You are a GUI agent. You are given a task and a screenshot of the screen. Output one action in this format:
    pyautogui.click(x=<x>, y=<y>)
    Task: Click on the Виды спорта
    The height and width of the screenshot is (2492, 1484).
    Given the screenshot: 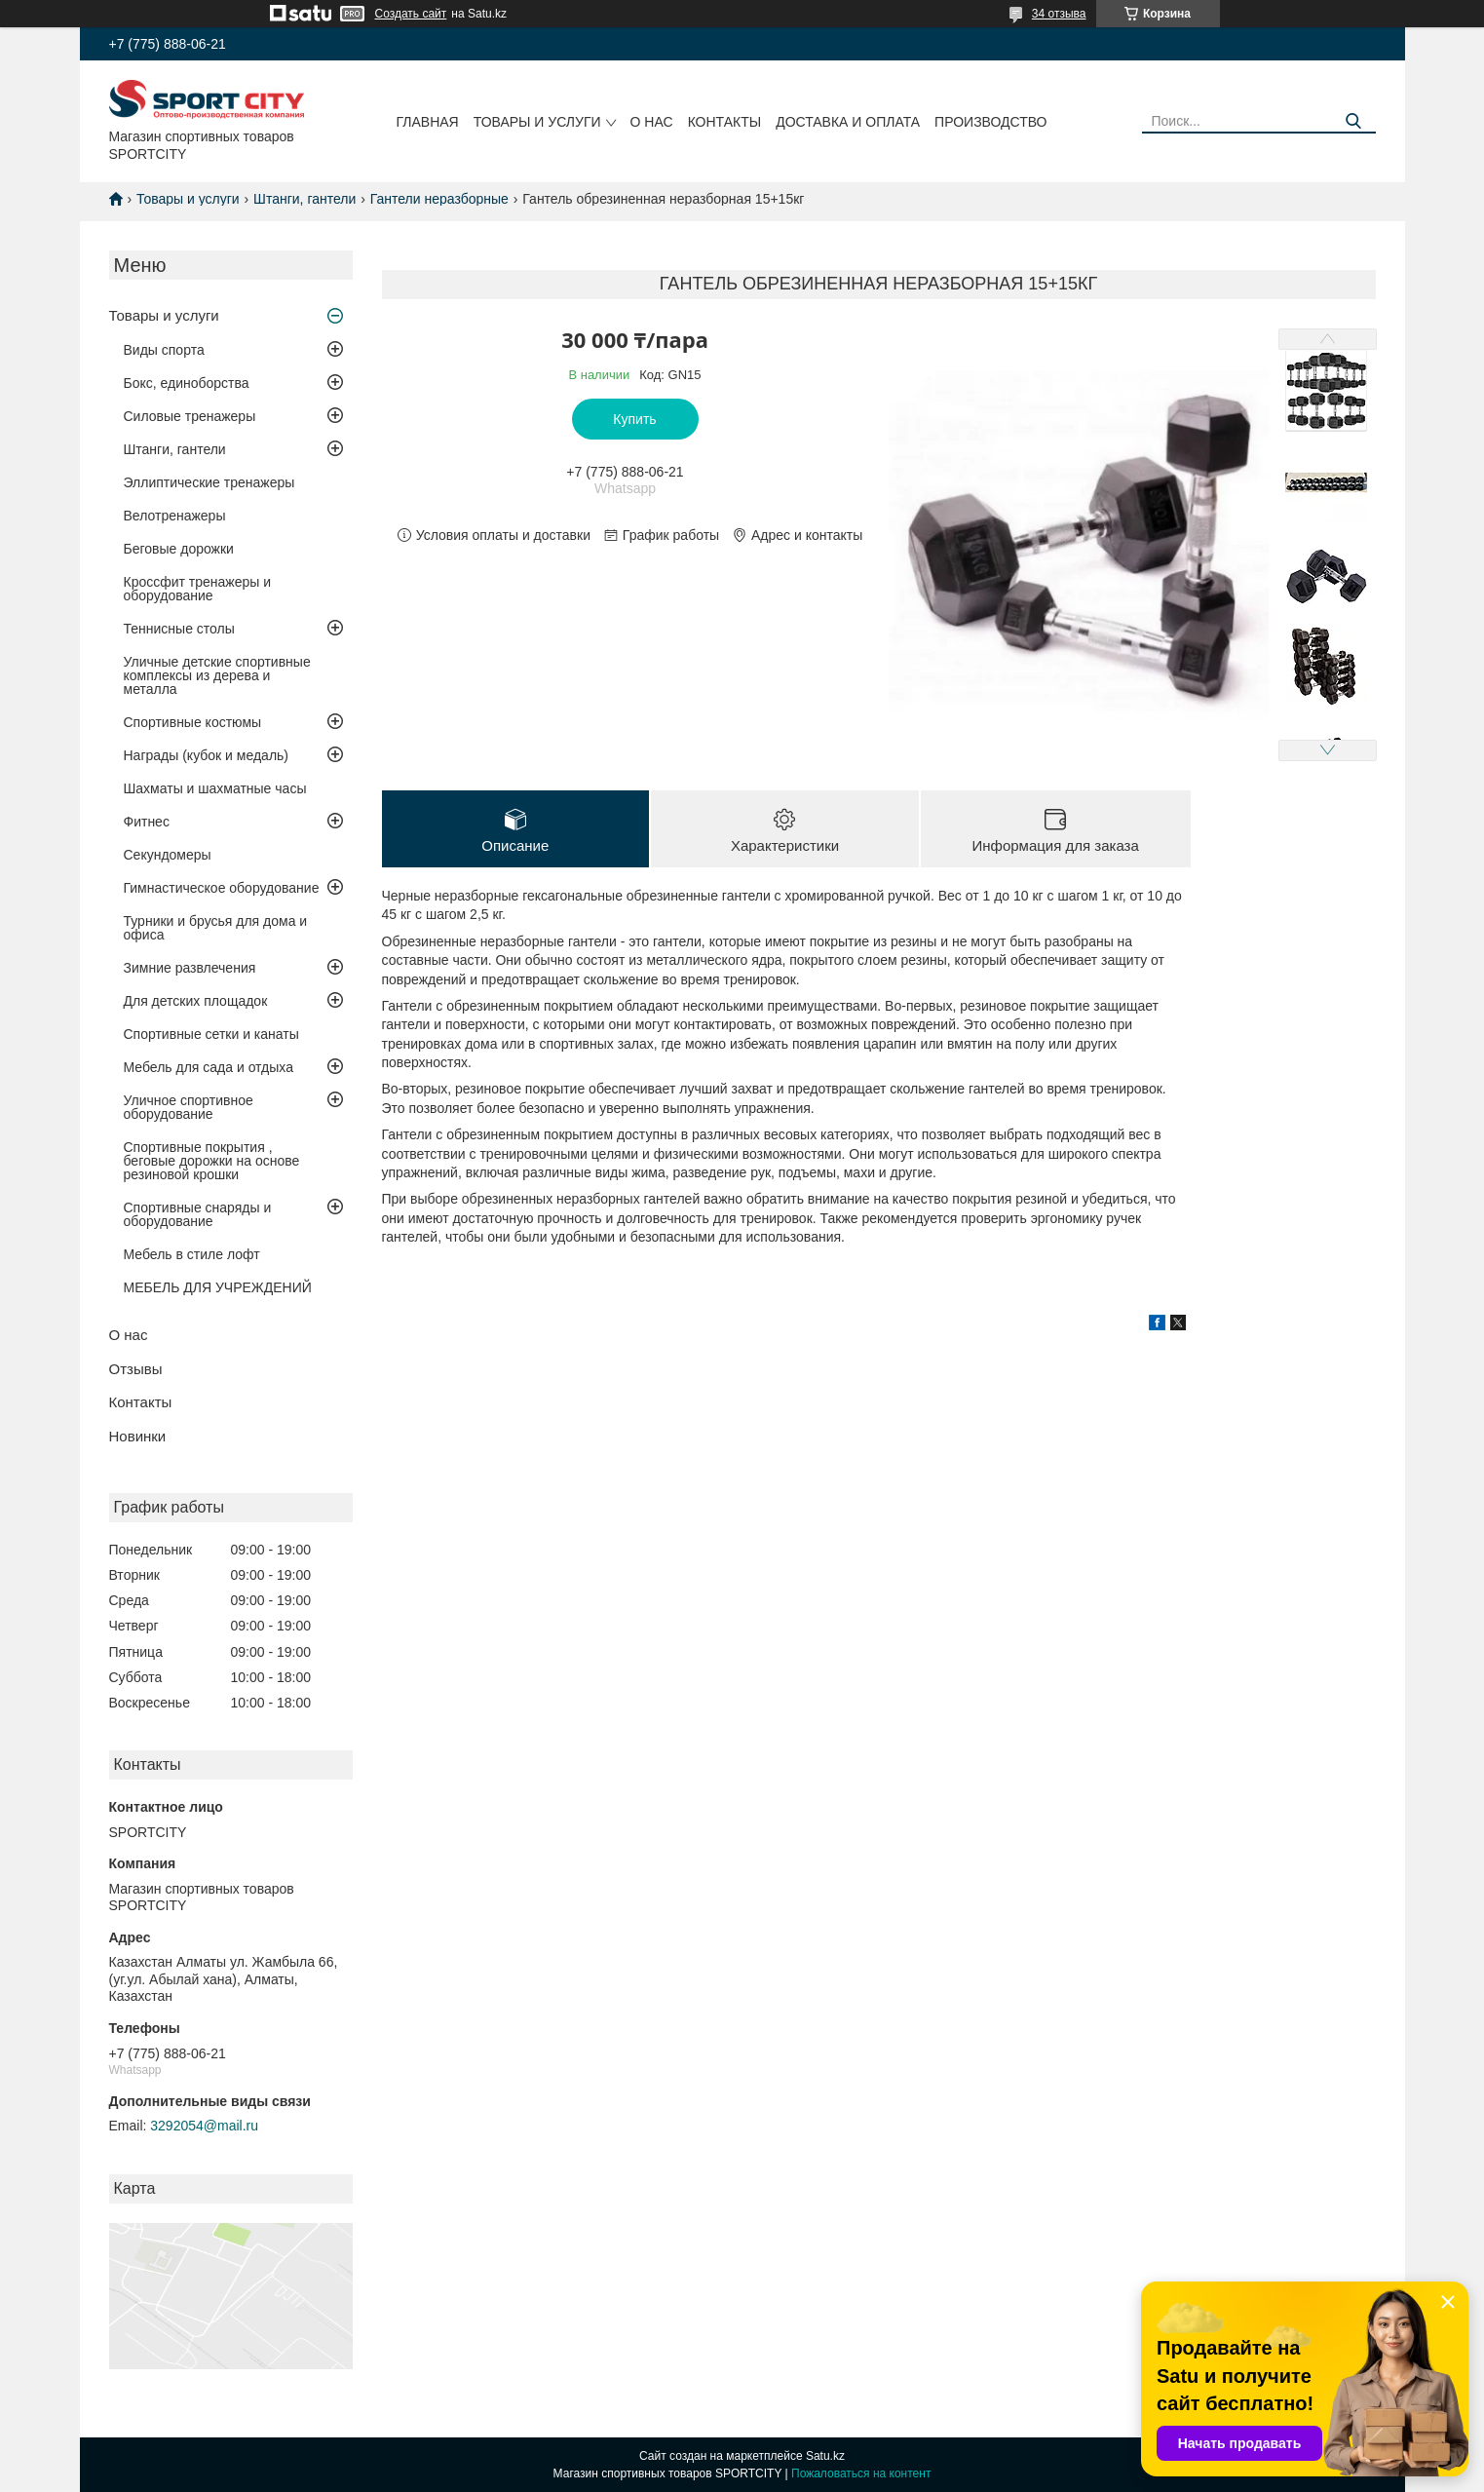 What is the action you would take?
    pyautogui.click(x=164, y=350)
    